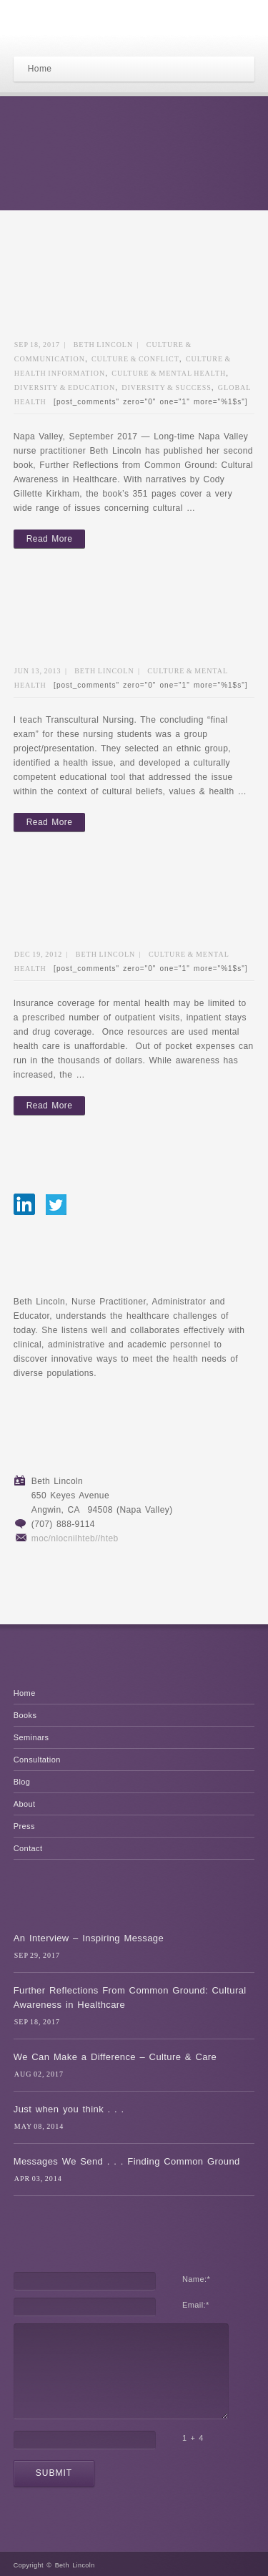  What do you see at coordinates (31, 1737) in the screenshot?
I see `Seminars` at bounding box center [31, 1737].